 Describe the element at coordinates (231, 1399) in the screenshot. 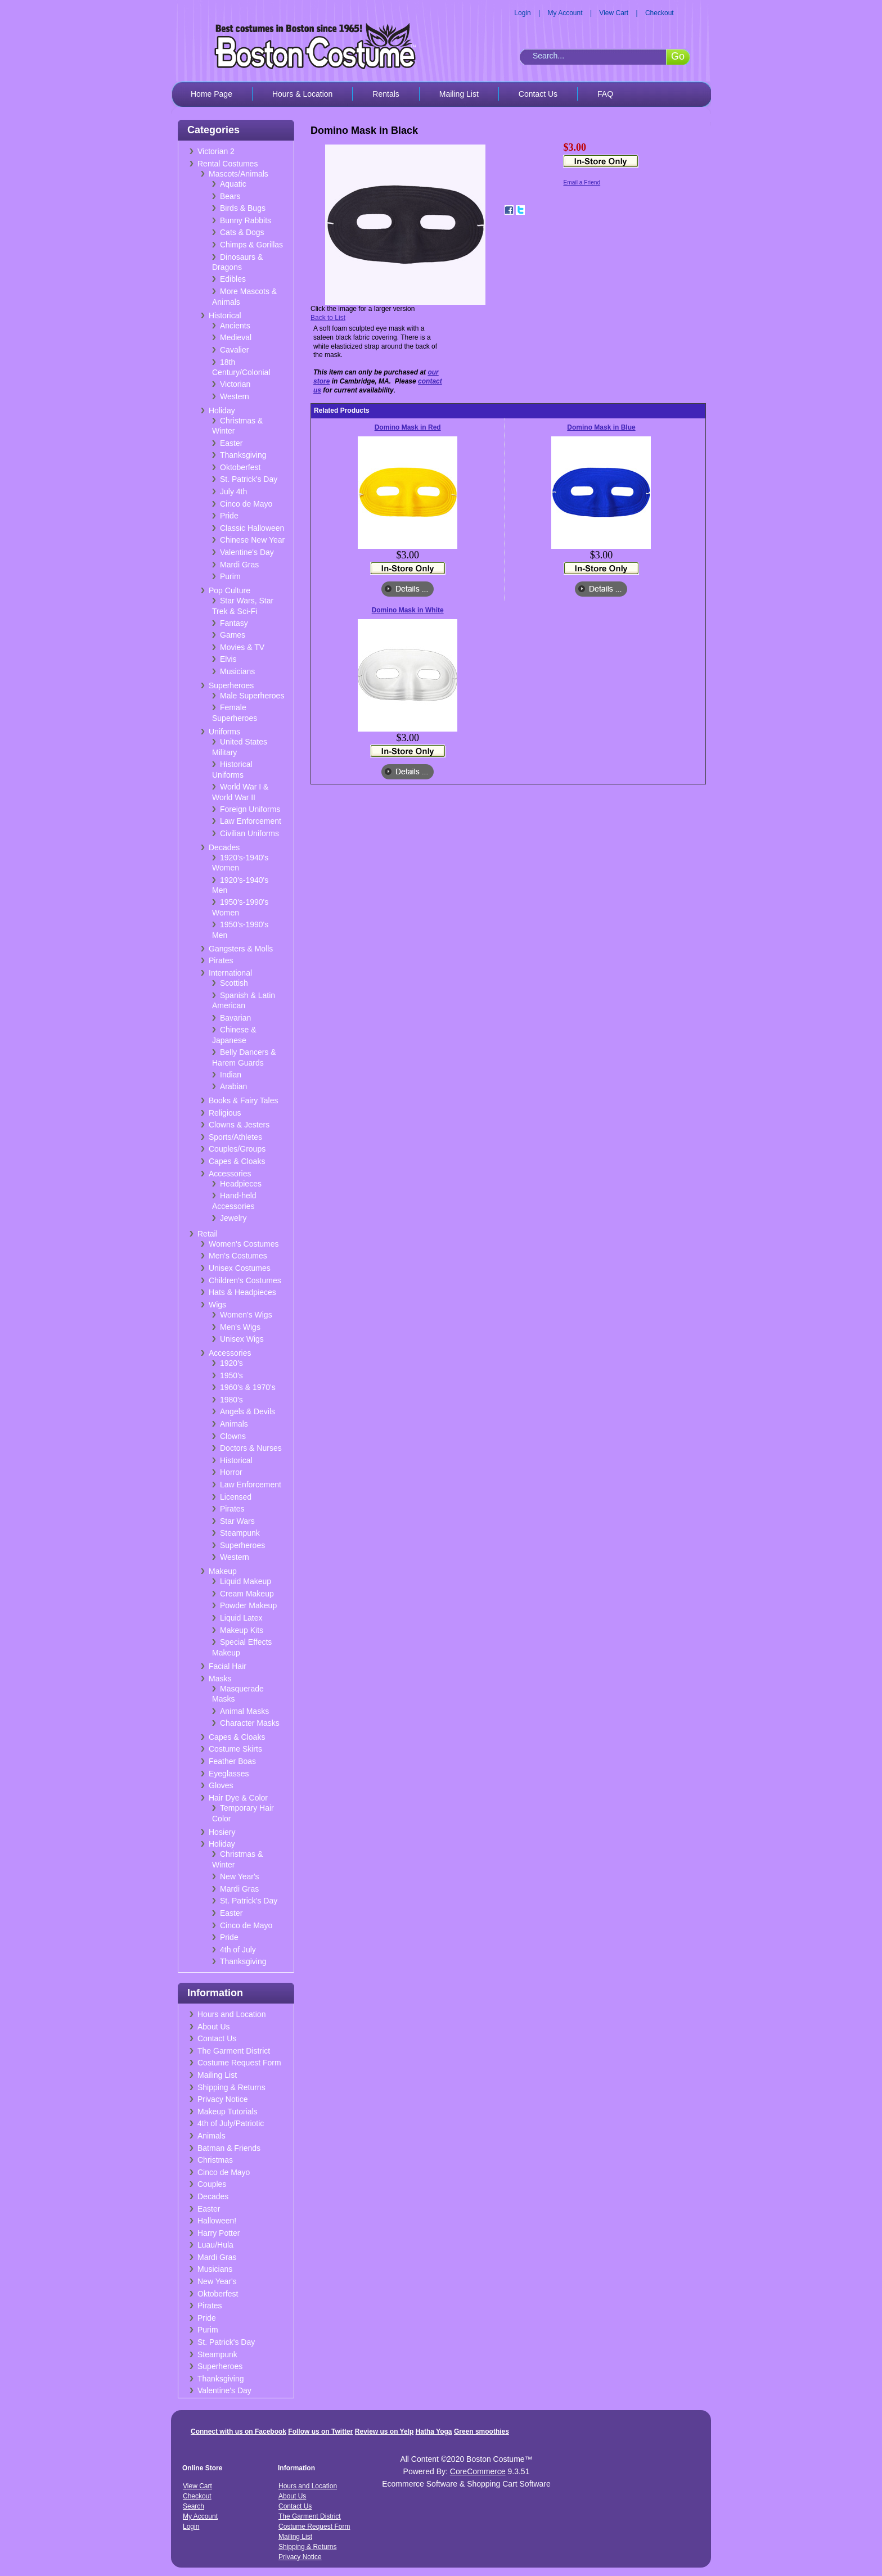

I see `1980's` at that location.